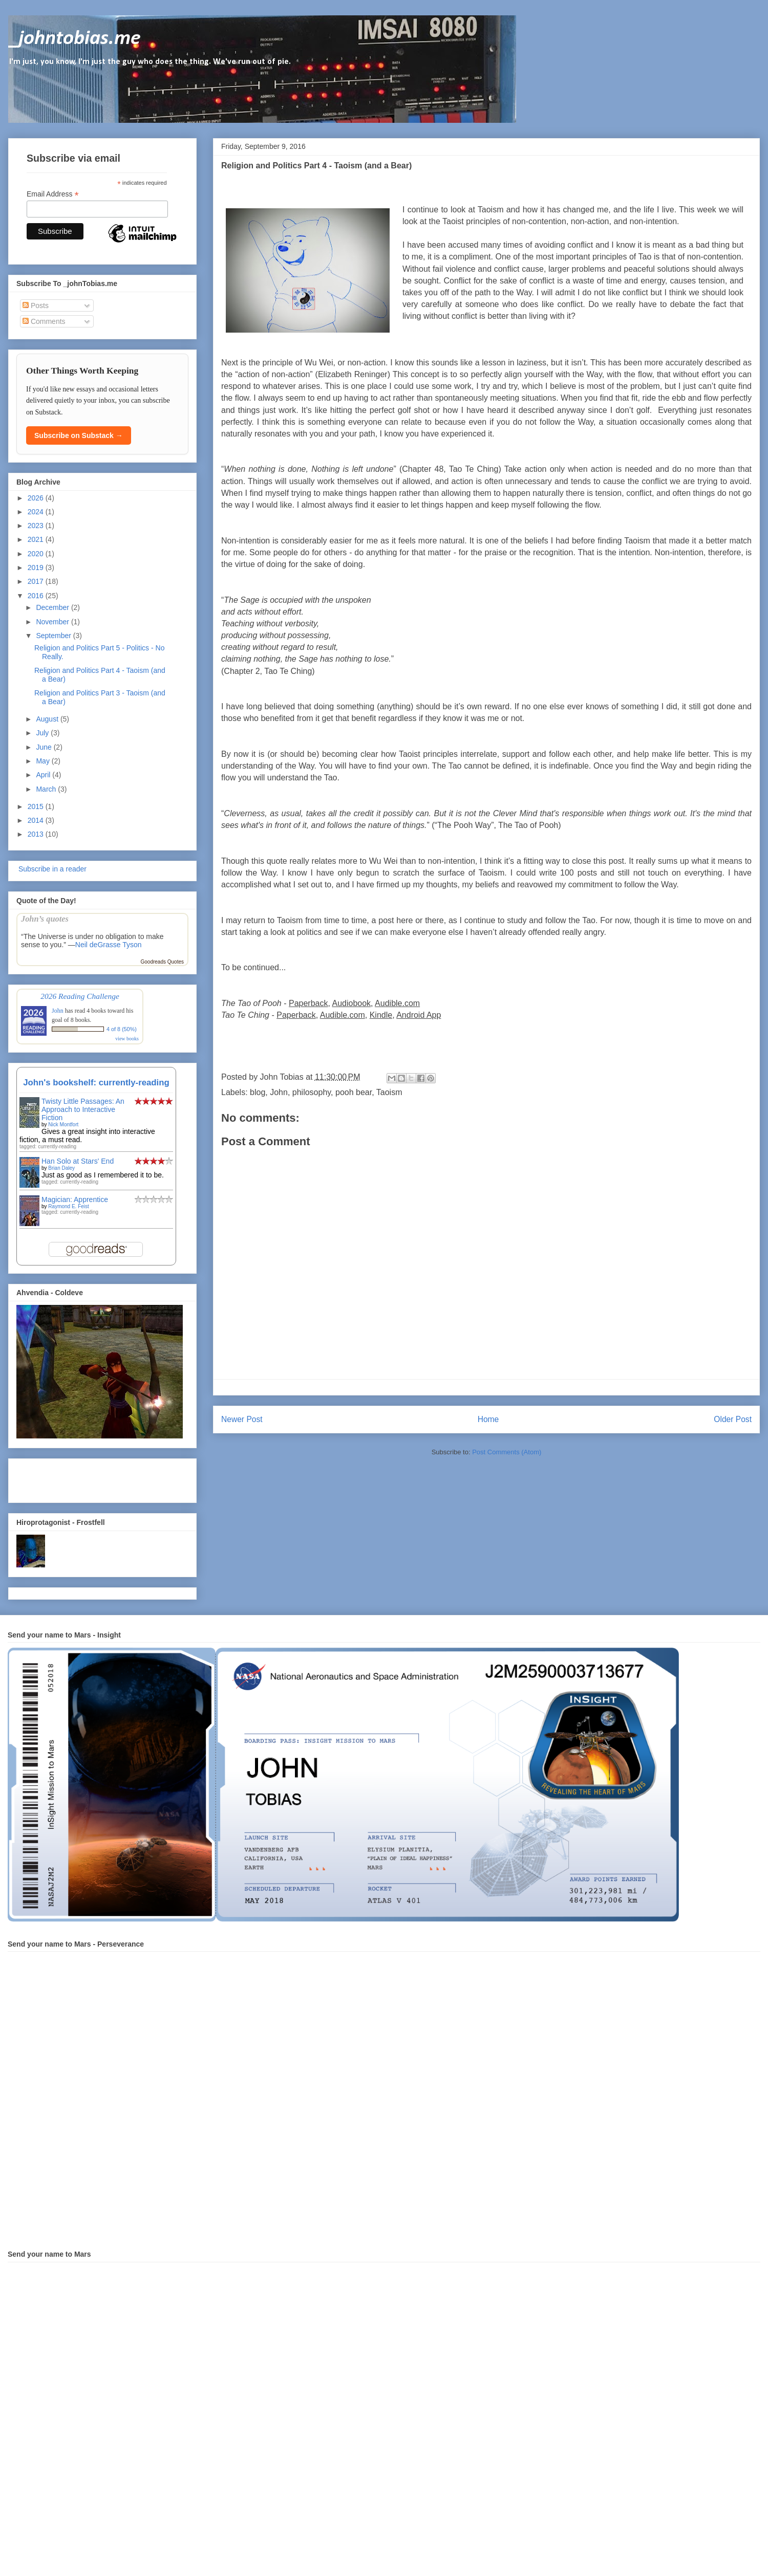 This screenshot has height=2576, width=768. I want to click on April, so click(44, 775).